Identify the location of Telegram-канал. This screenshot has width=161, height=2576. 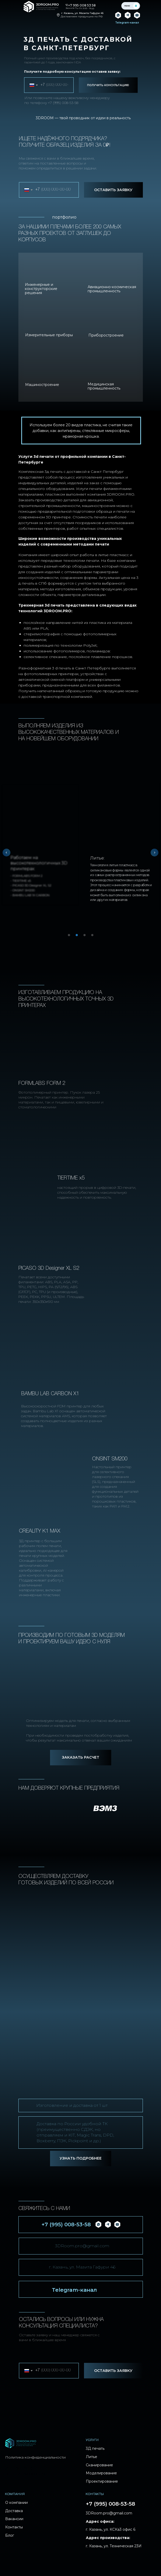
(74, 2290).